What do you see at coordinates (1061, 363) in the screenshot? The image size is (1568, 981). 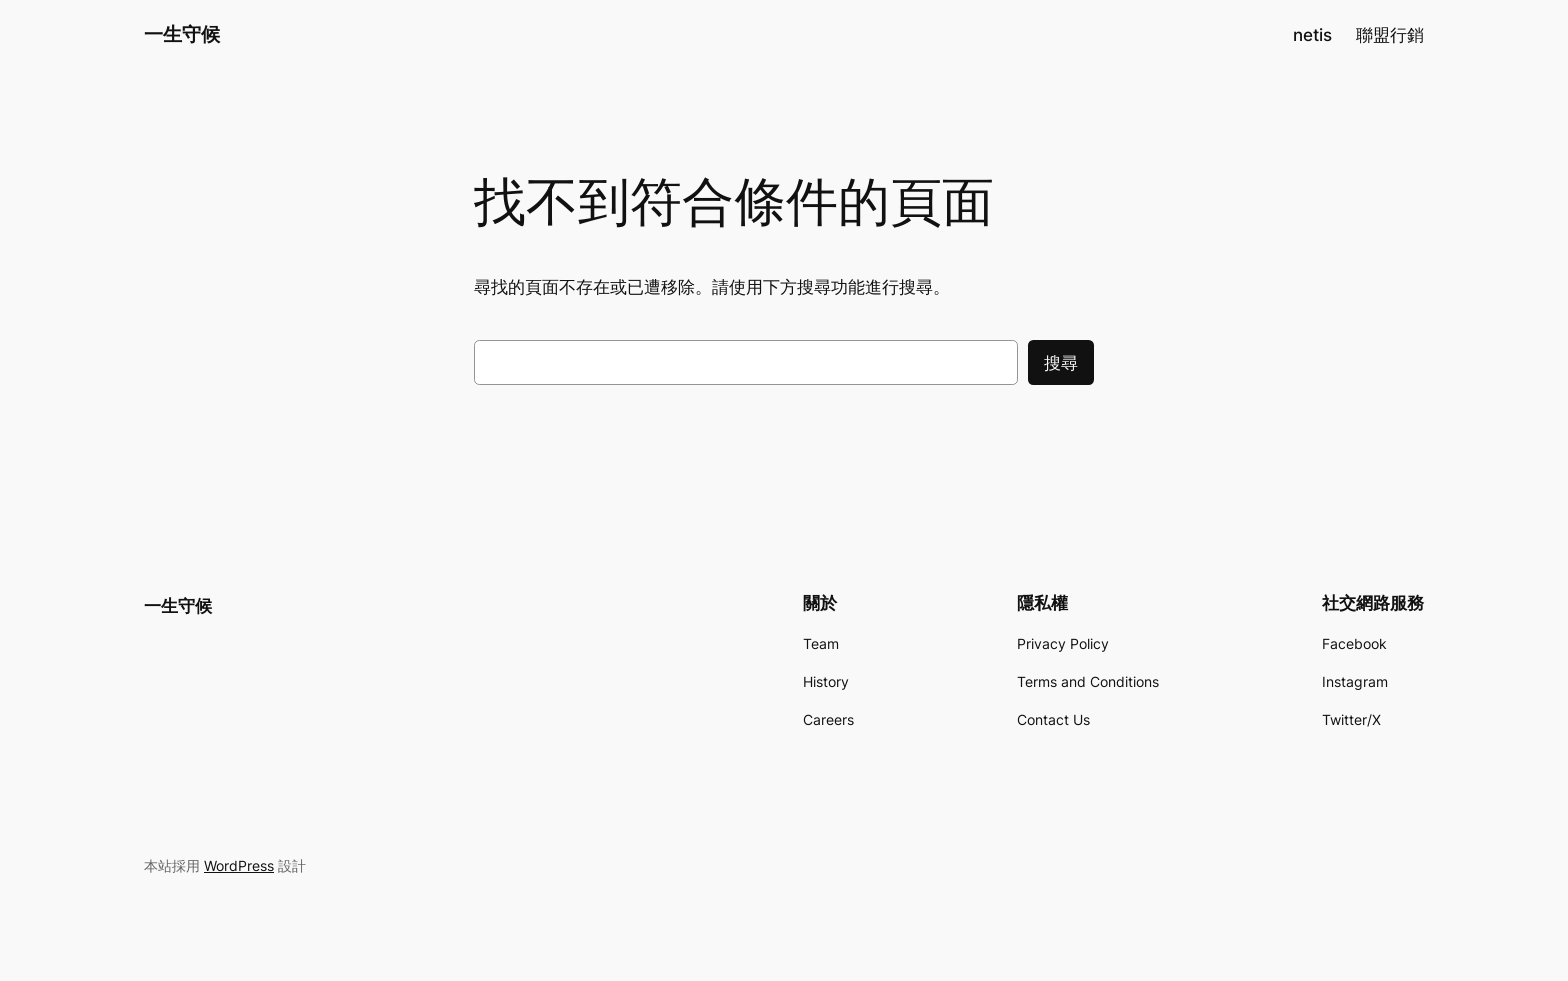 I see `搜尋` at bounding box center [1061, 363].